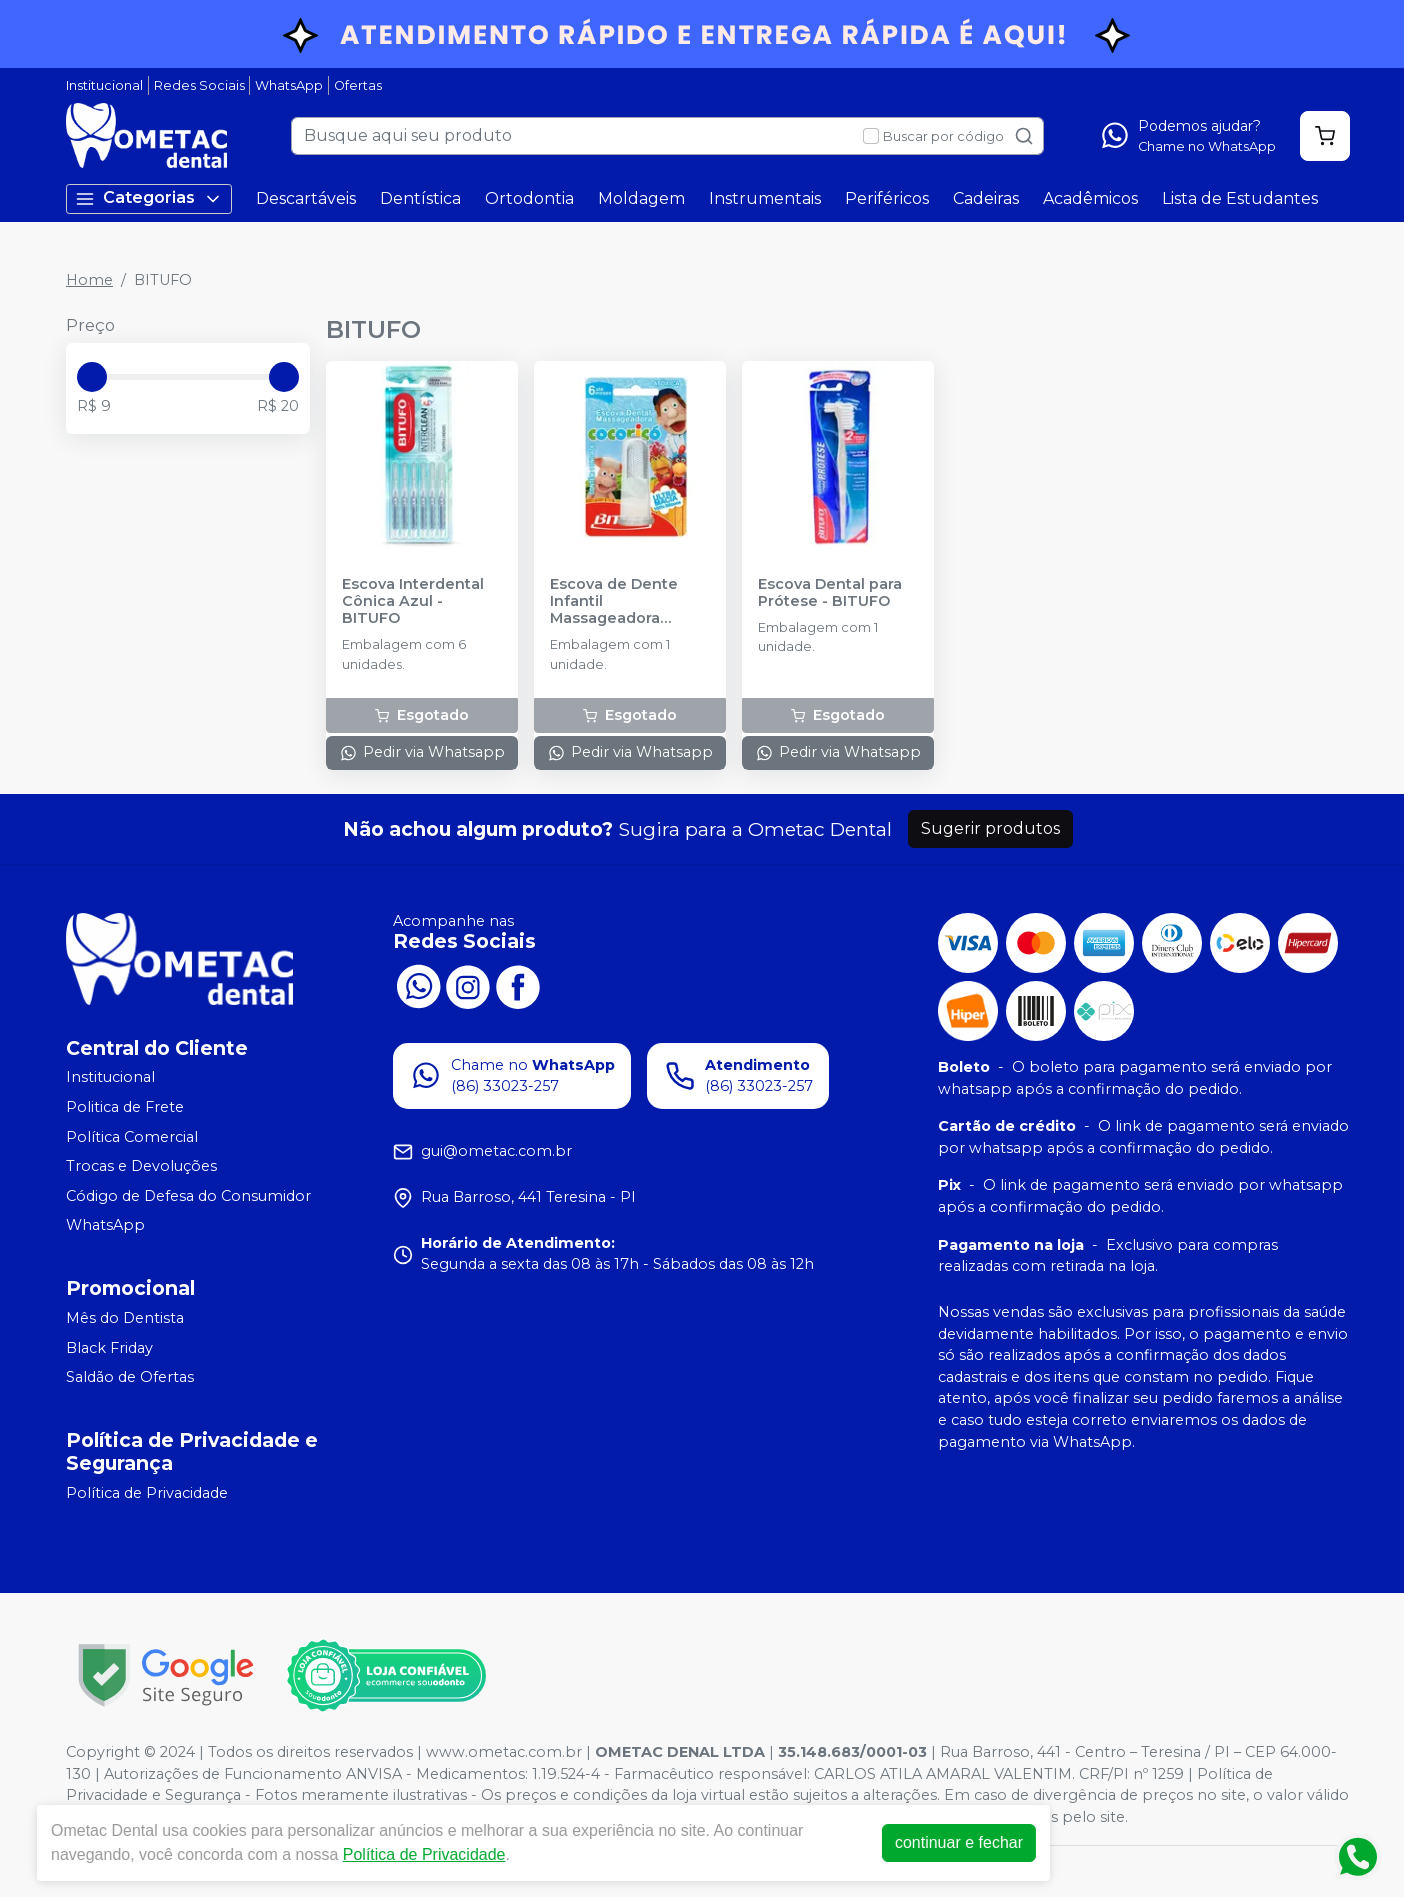  Describe the element at coordinates (990, 828) in the screenshot. I see `Sugerir produtos` at that location.